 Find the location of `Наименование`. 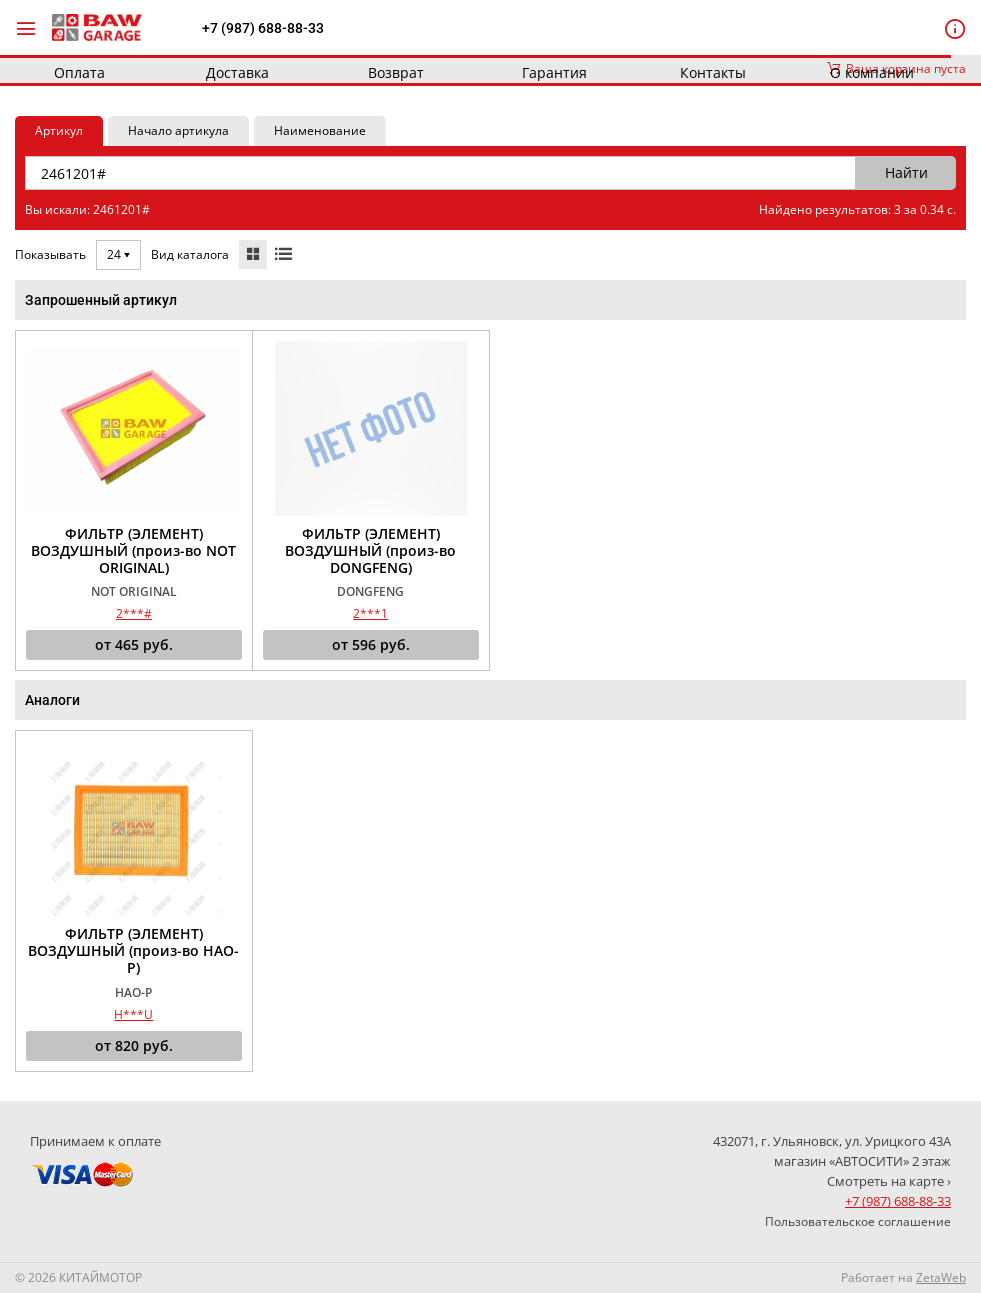

Наименование is located at coordinates (320, 130).